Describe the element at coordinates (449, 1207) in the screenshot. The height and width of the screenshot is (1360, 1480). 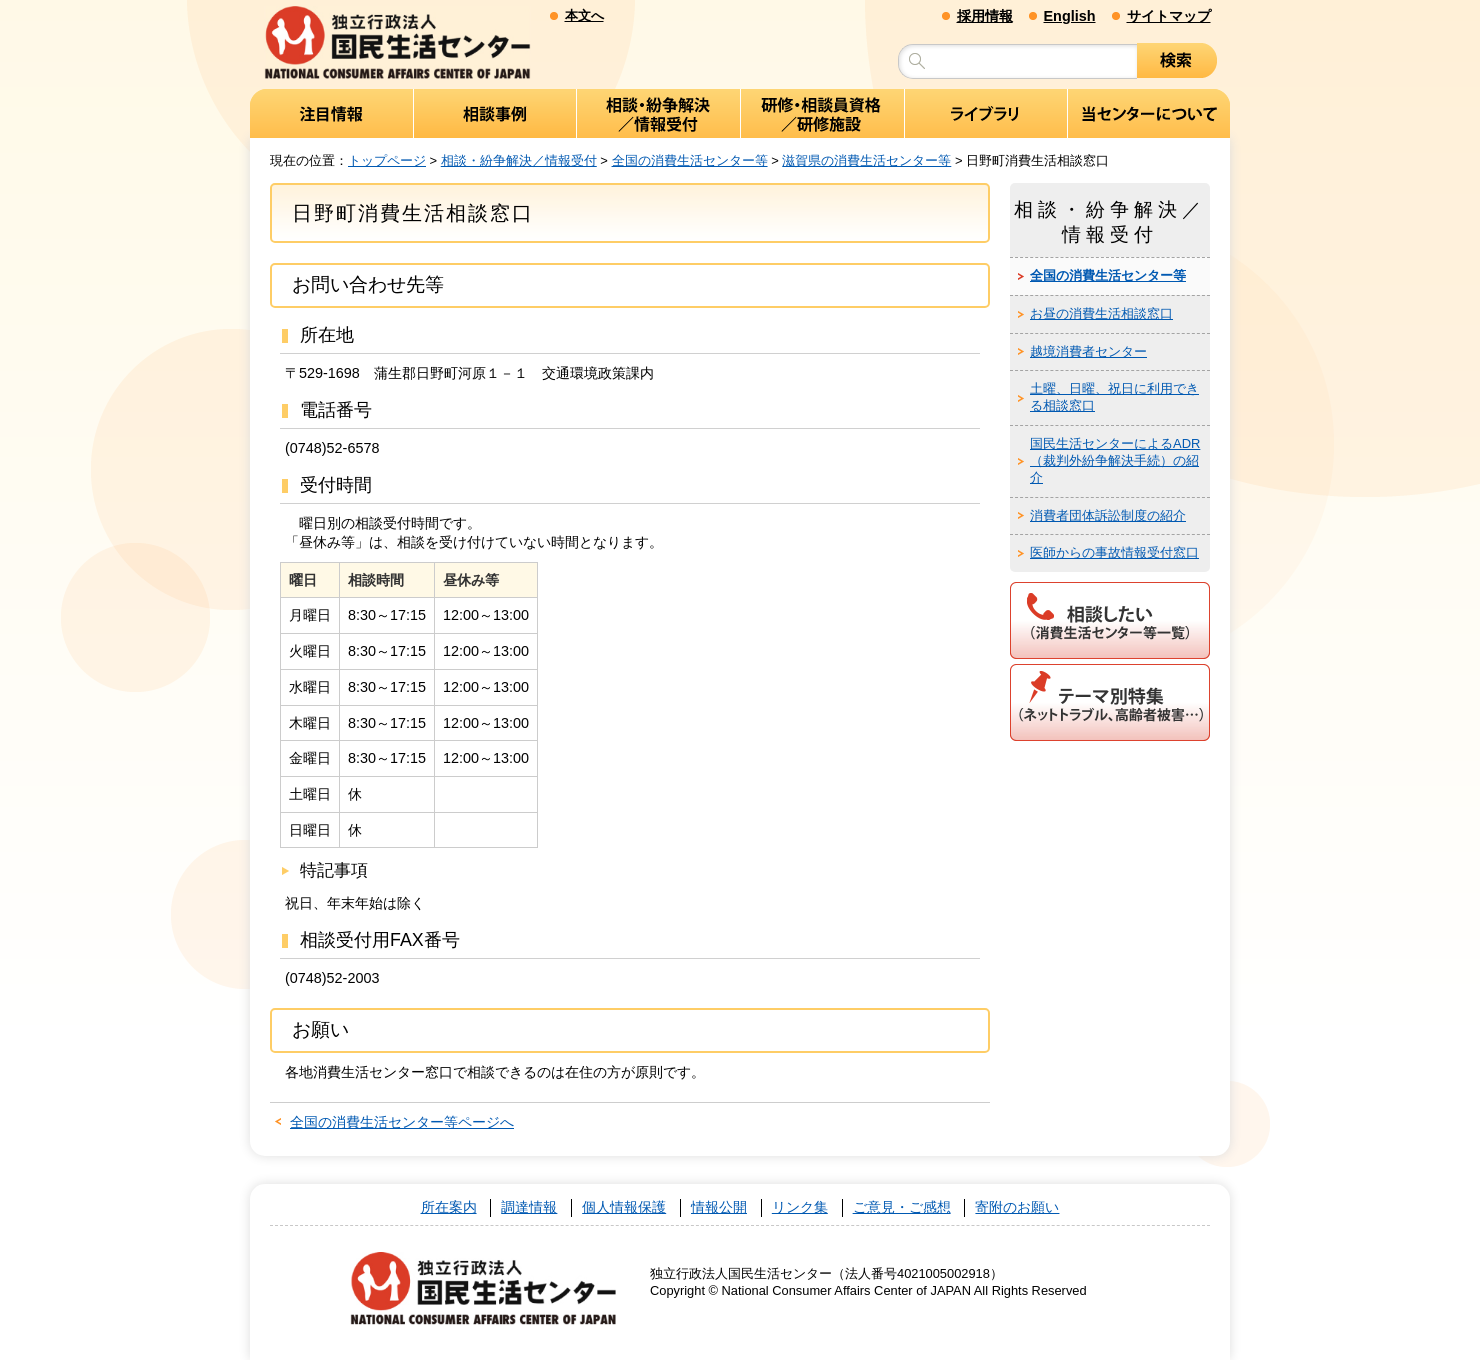
I see `所在案内` at that location.